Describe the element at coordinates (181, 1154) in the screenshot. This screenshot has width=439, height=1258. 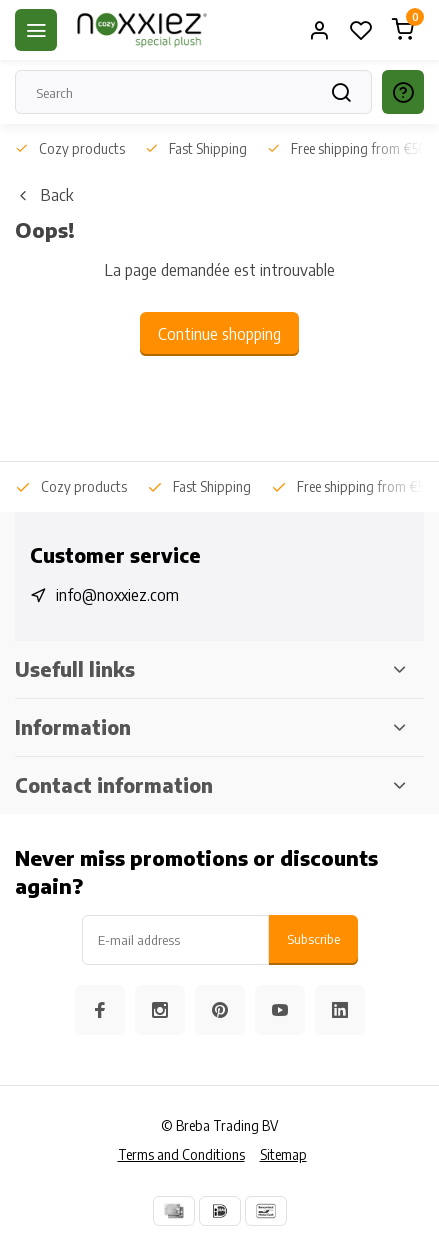
I see `Terms and Conditions` at that location.